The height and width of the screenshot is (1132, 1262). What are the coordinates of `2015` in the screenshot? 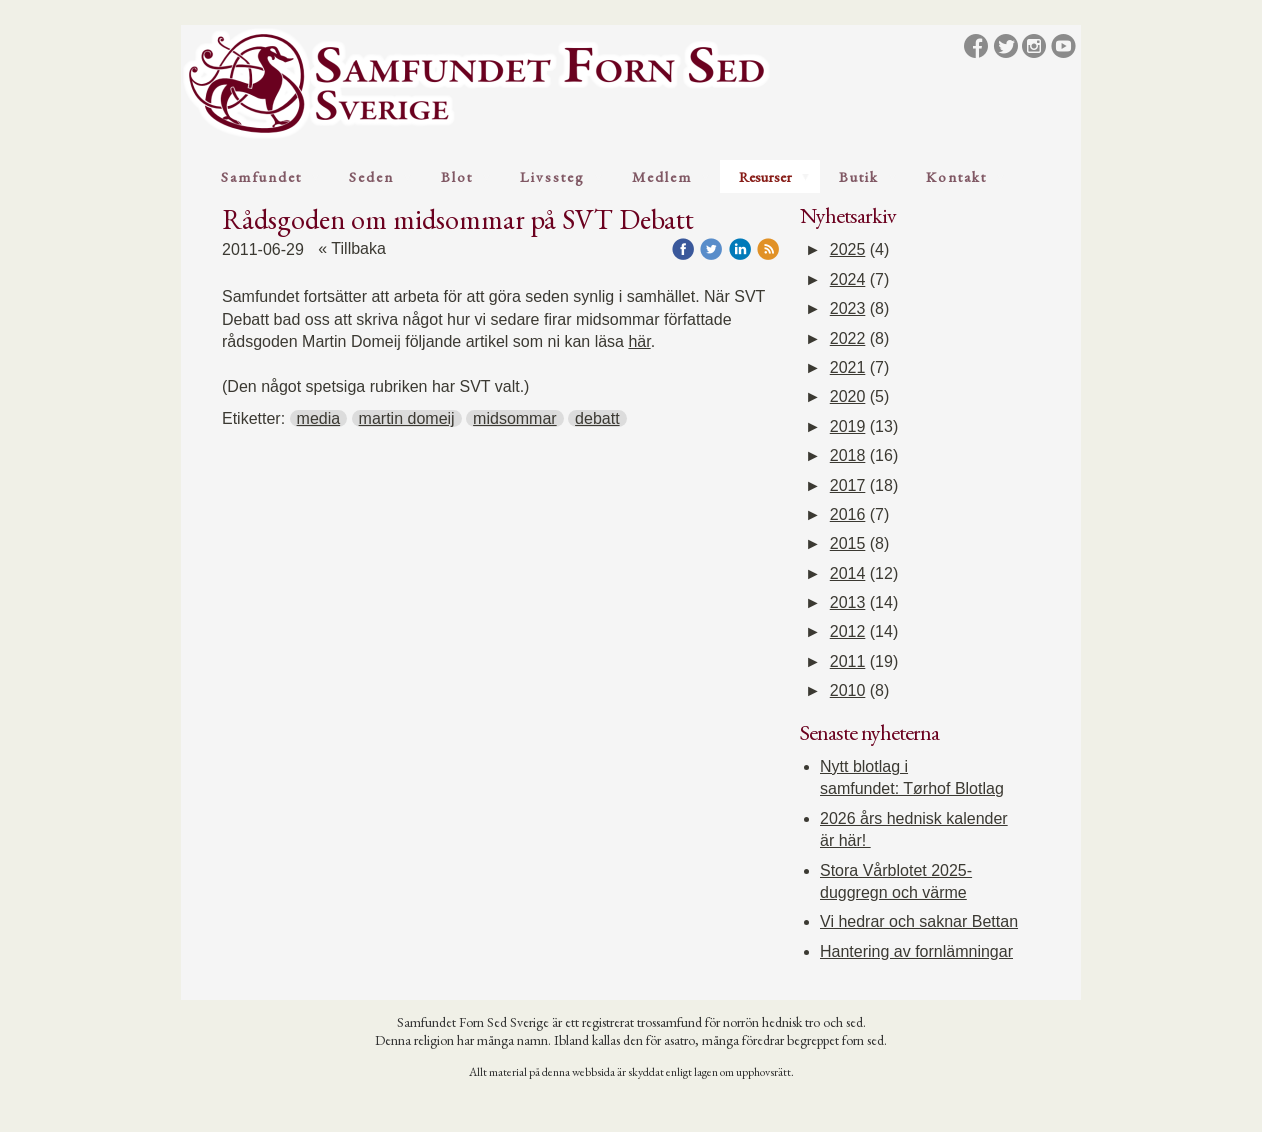 It's located at (848, 543).